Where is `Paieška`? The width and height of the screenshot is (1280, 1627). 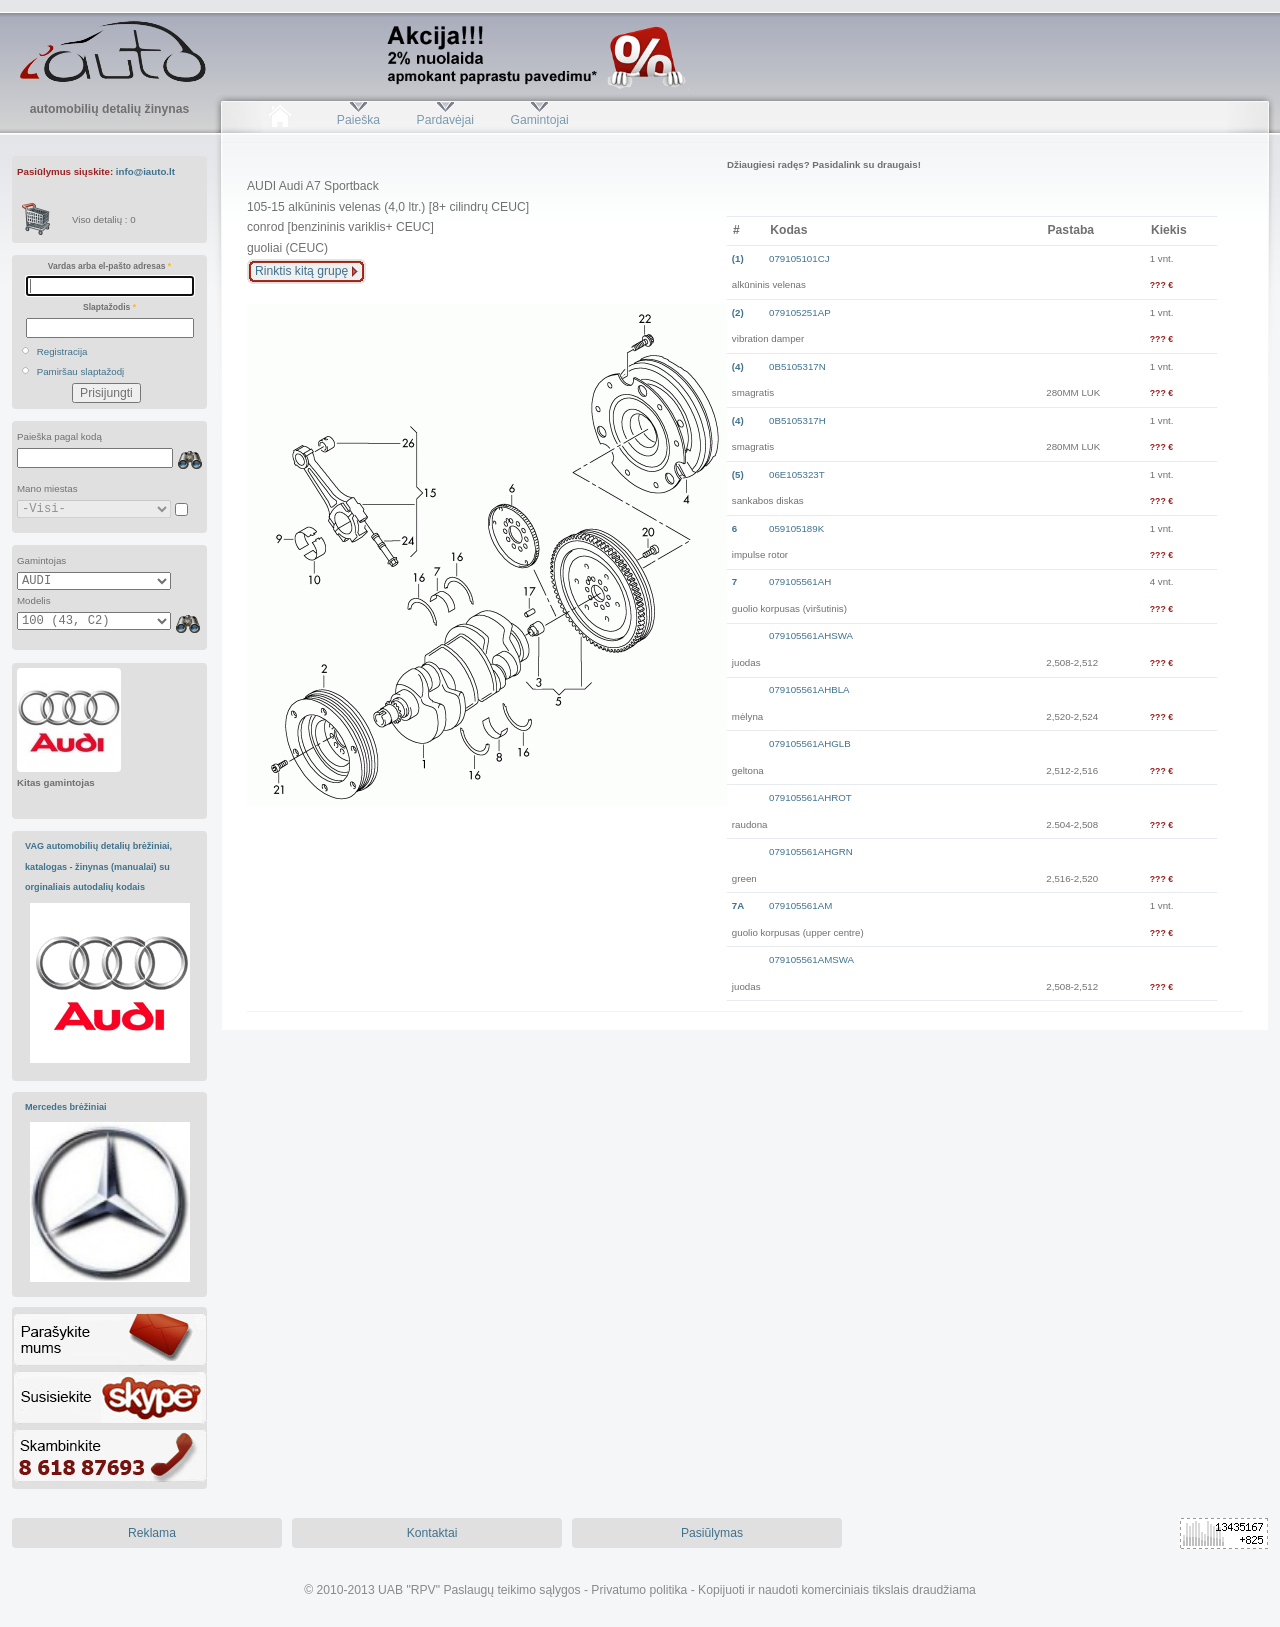
Paieška is located at coordinates (358, 120).